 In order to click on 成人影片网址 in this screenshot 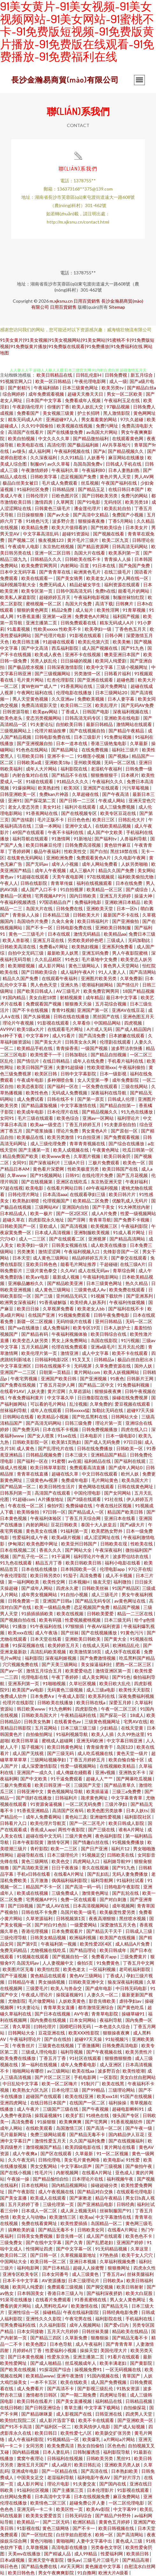, I will do `click(31, 2483)`.